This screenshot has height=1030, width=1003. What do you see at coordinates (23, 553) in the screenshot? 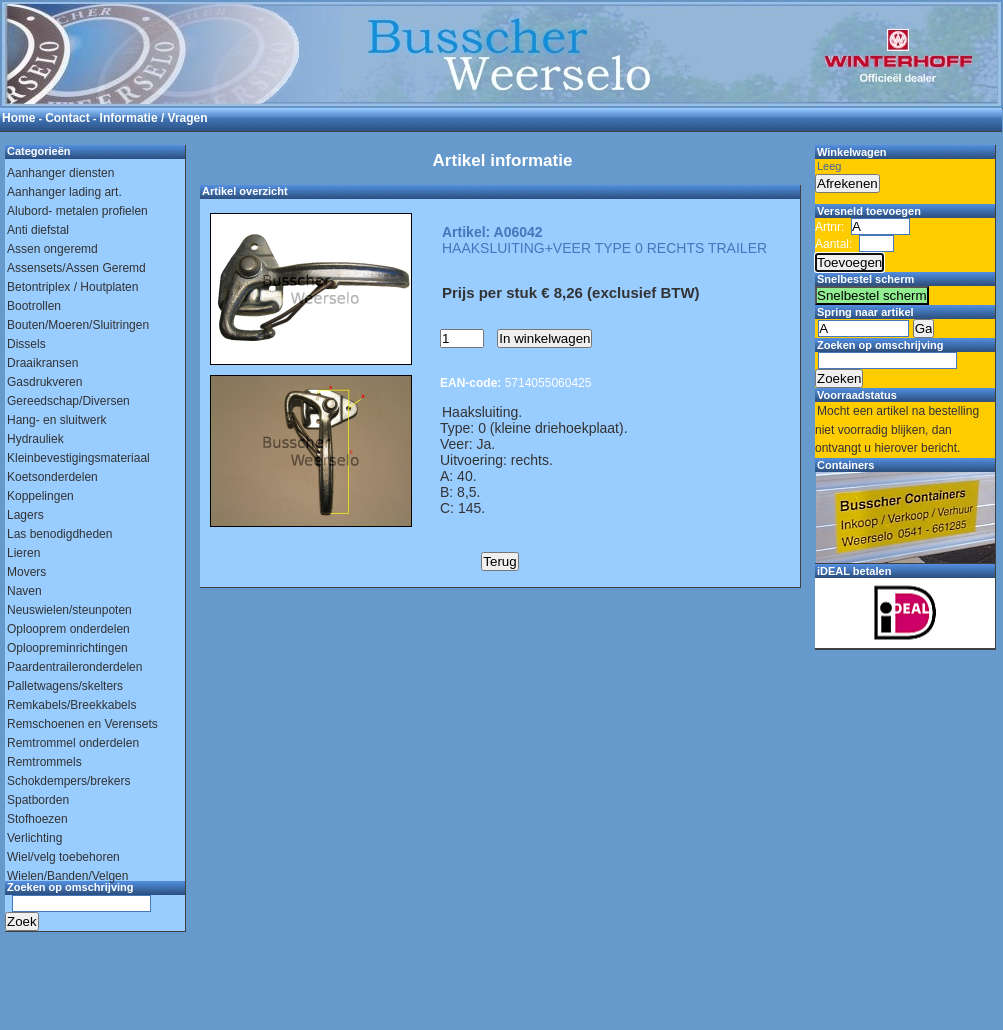
I see `Lieren` at bounding box center [23, 553].